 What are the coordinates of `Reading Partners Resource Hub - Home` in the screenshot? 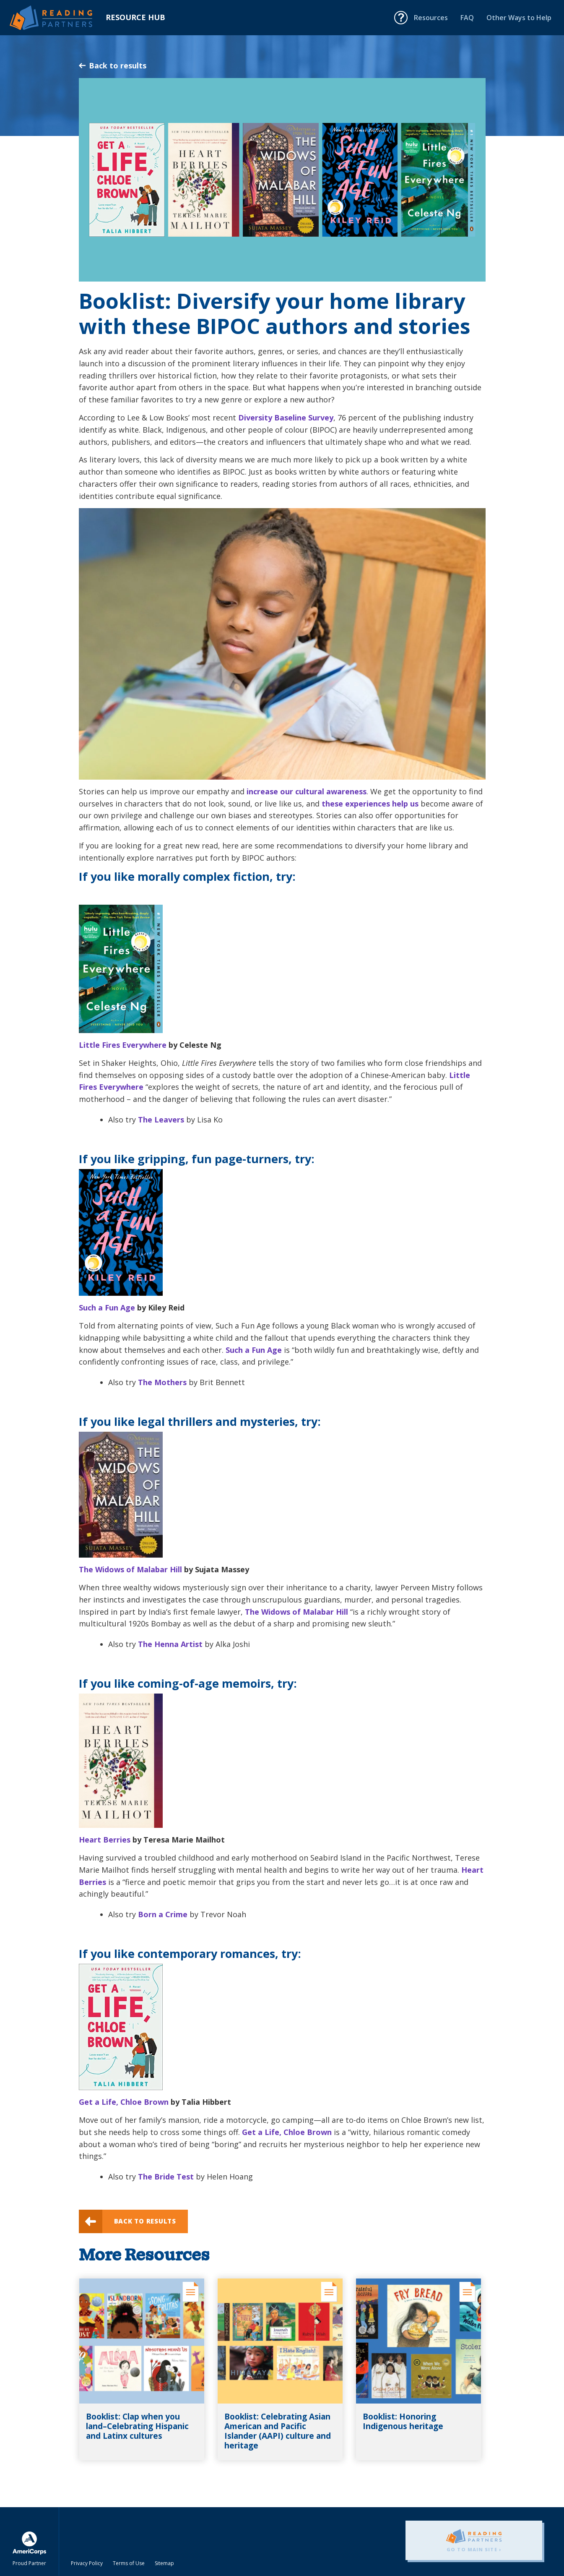 It's located at (58, 17).